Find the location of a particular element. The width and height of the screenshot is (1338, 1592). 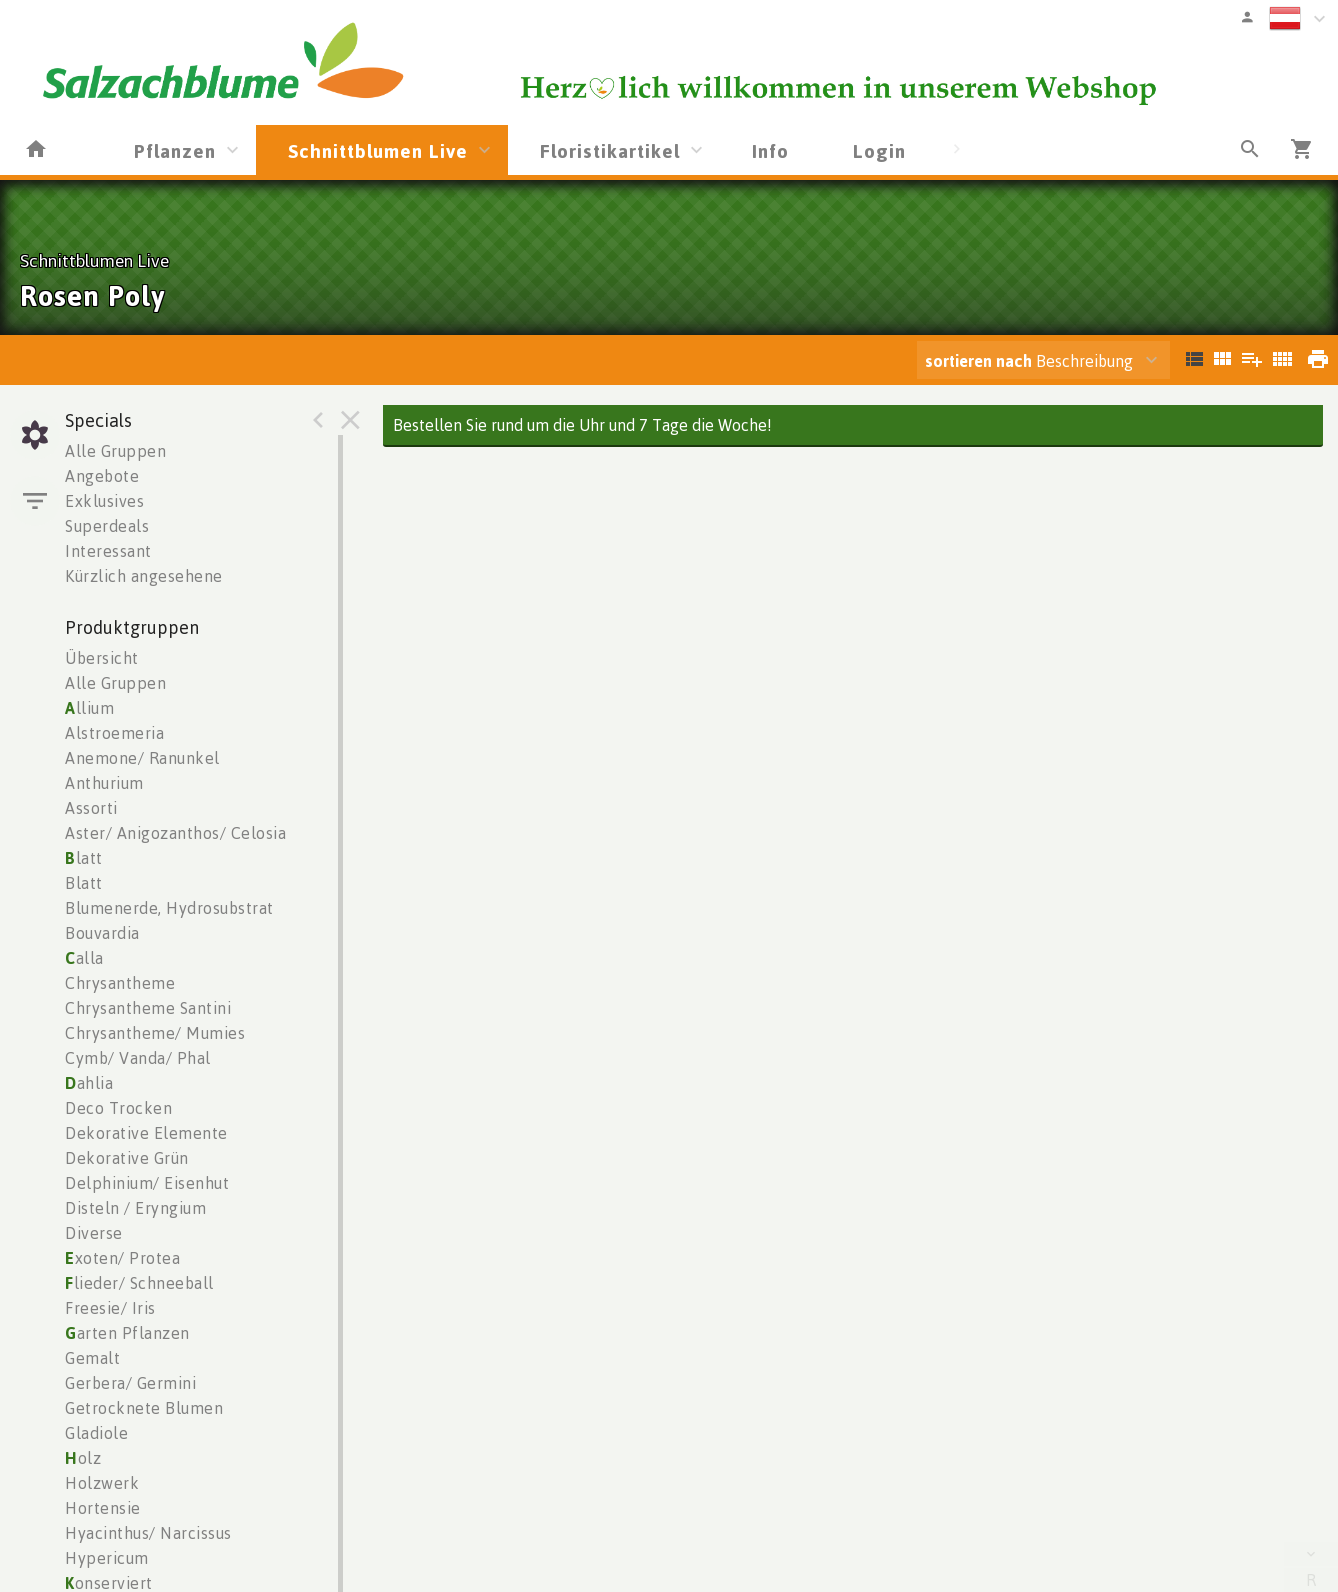

Disteln / Eryngium is located at coordinates (135, 1208).